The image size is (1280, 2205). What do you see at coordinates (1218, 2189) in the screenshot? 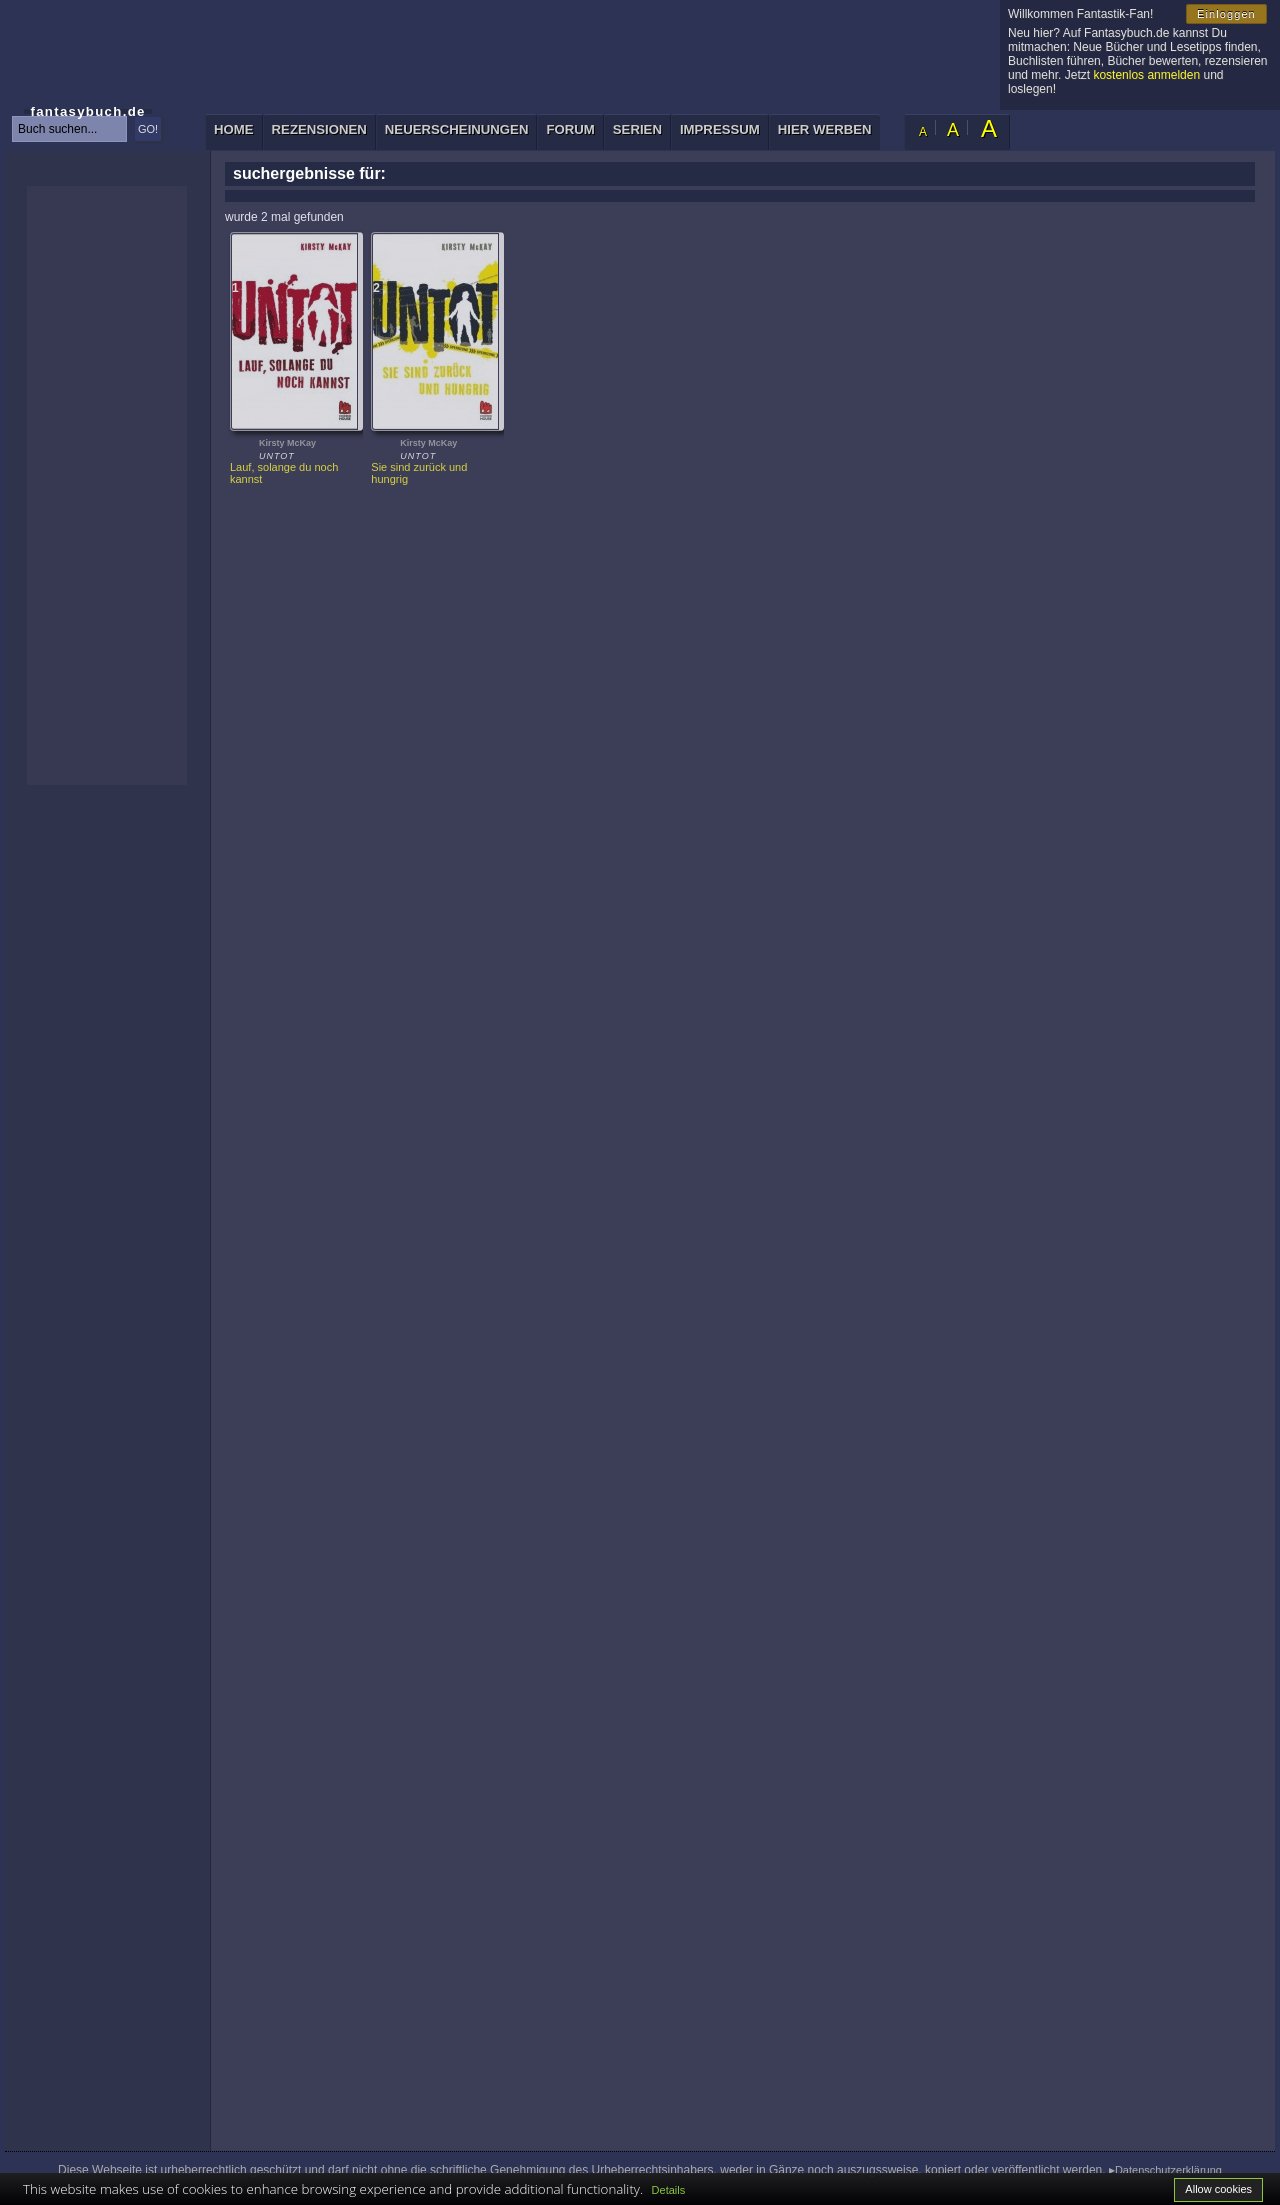
I see `Allow cookies` at bounding box center [1218, 2189].